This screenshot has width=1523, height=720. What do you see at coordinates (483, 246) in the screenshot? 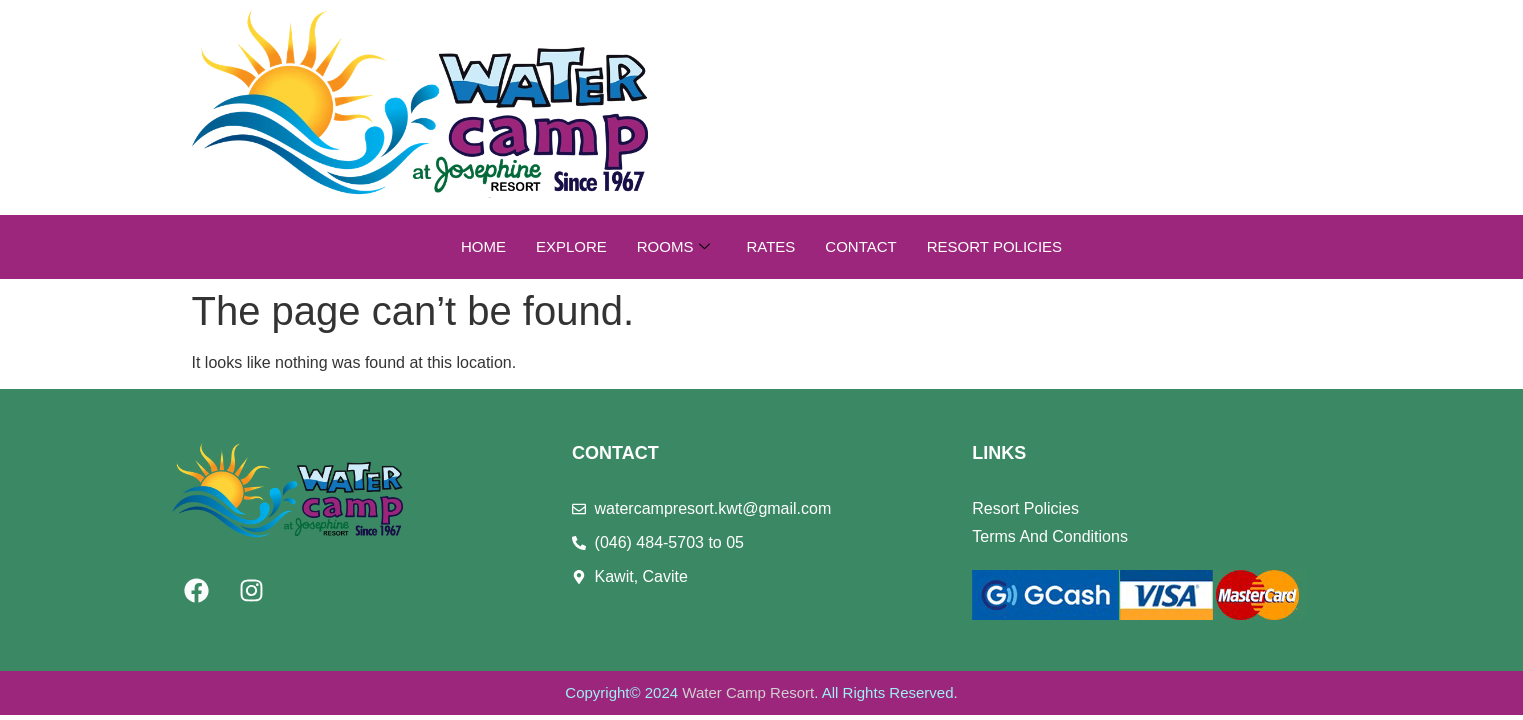
I see `Home` at bounding box center [483, 246].